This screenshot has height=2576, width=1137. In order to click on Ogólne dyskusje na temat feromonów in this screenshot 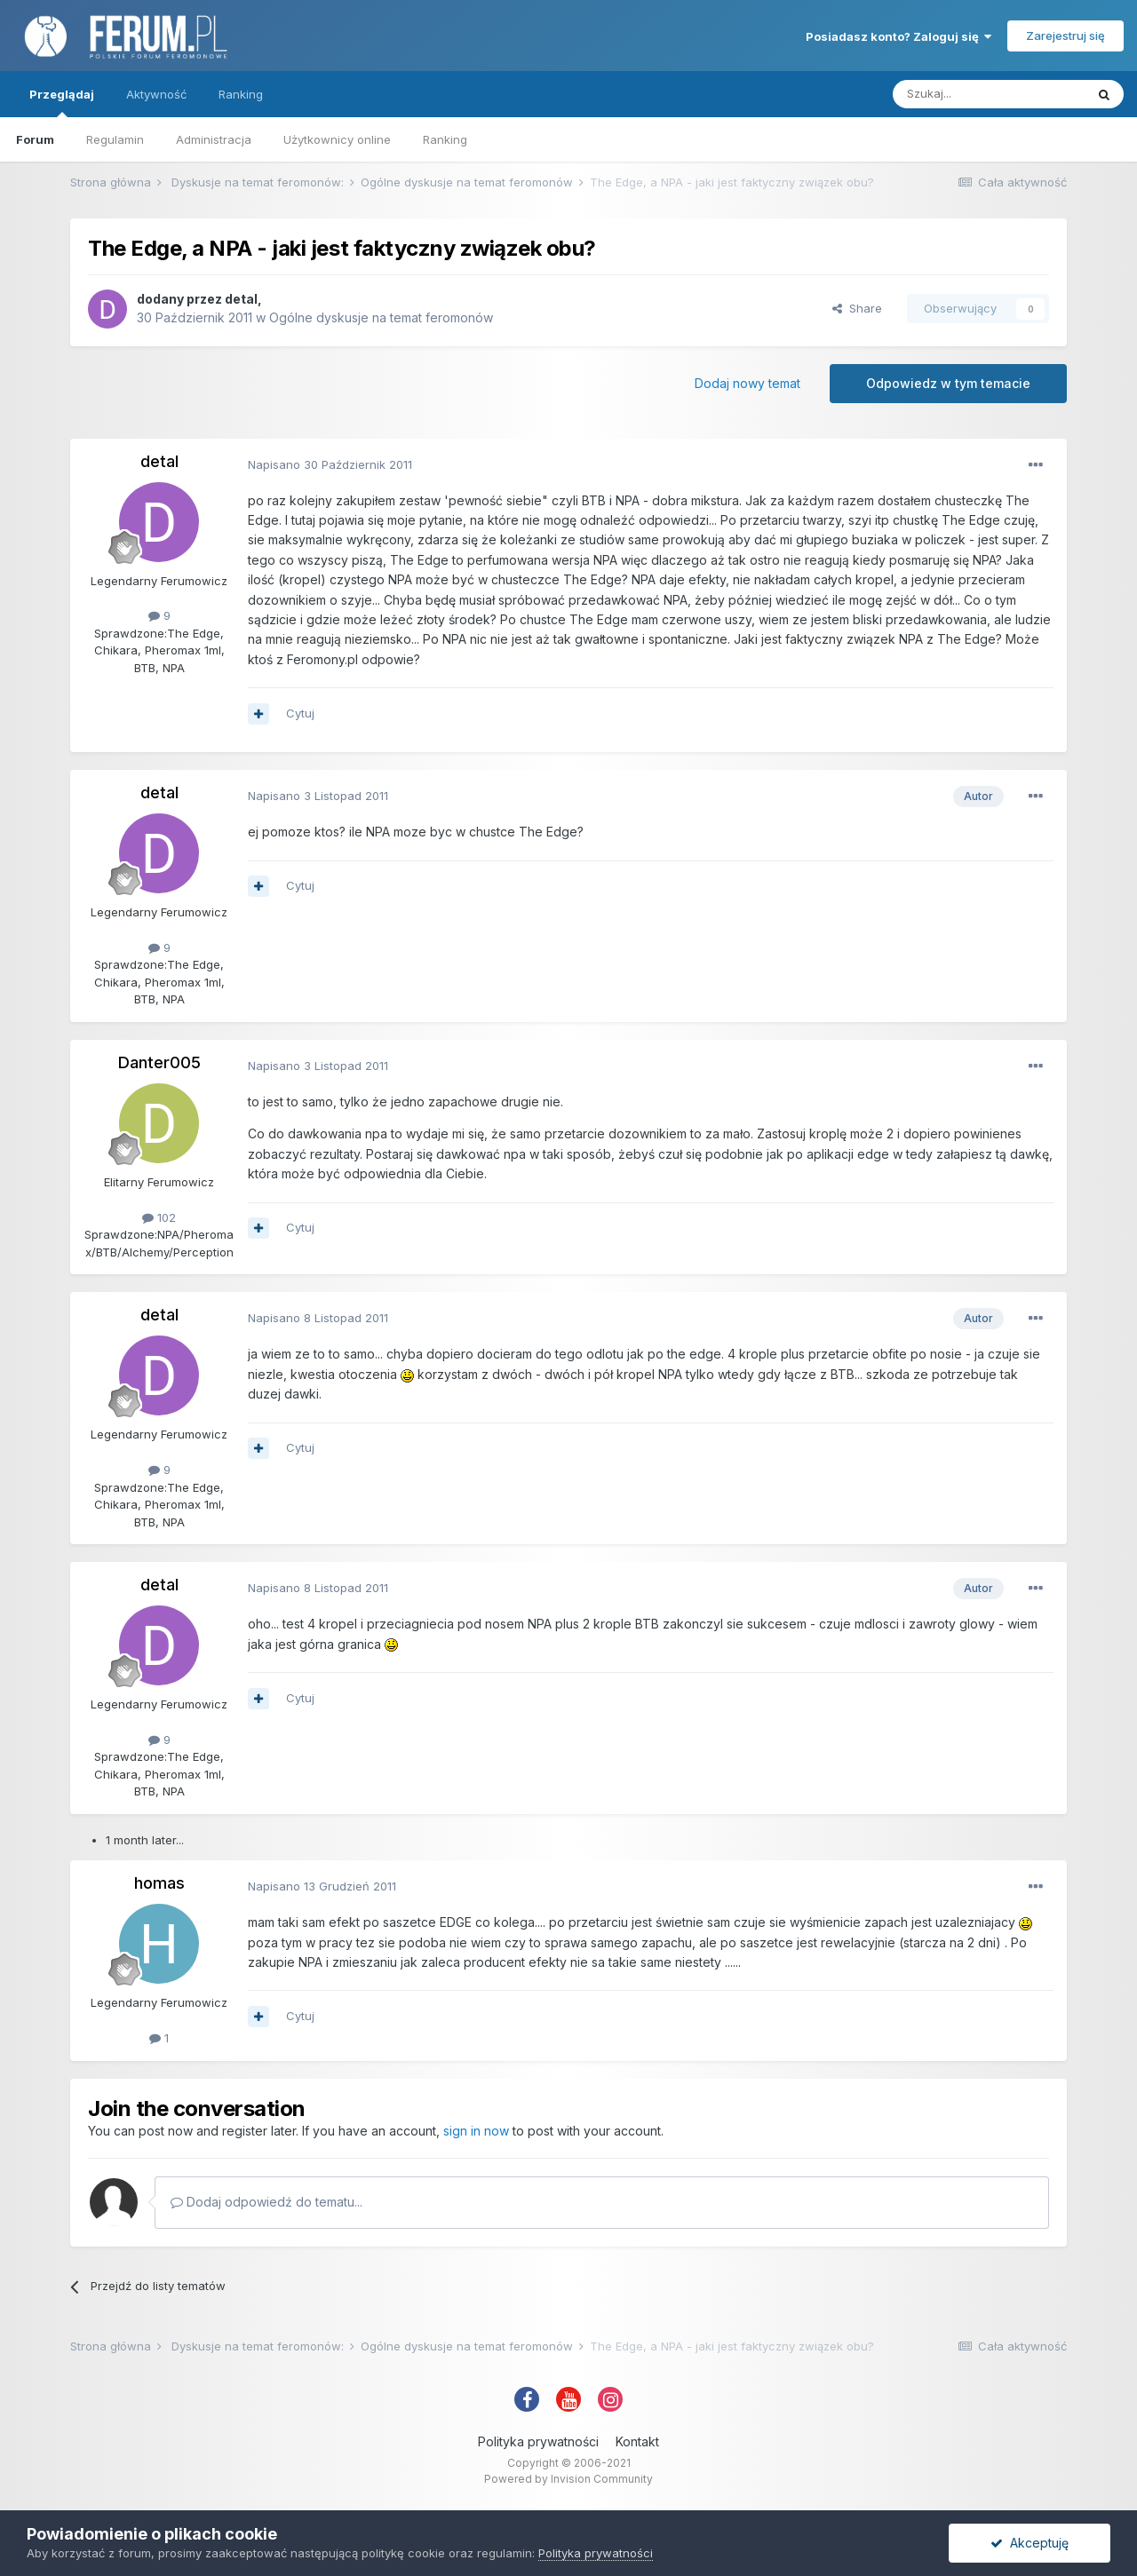, I will do `click(381, 317)`.